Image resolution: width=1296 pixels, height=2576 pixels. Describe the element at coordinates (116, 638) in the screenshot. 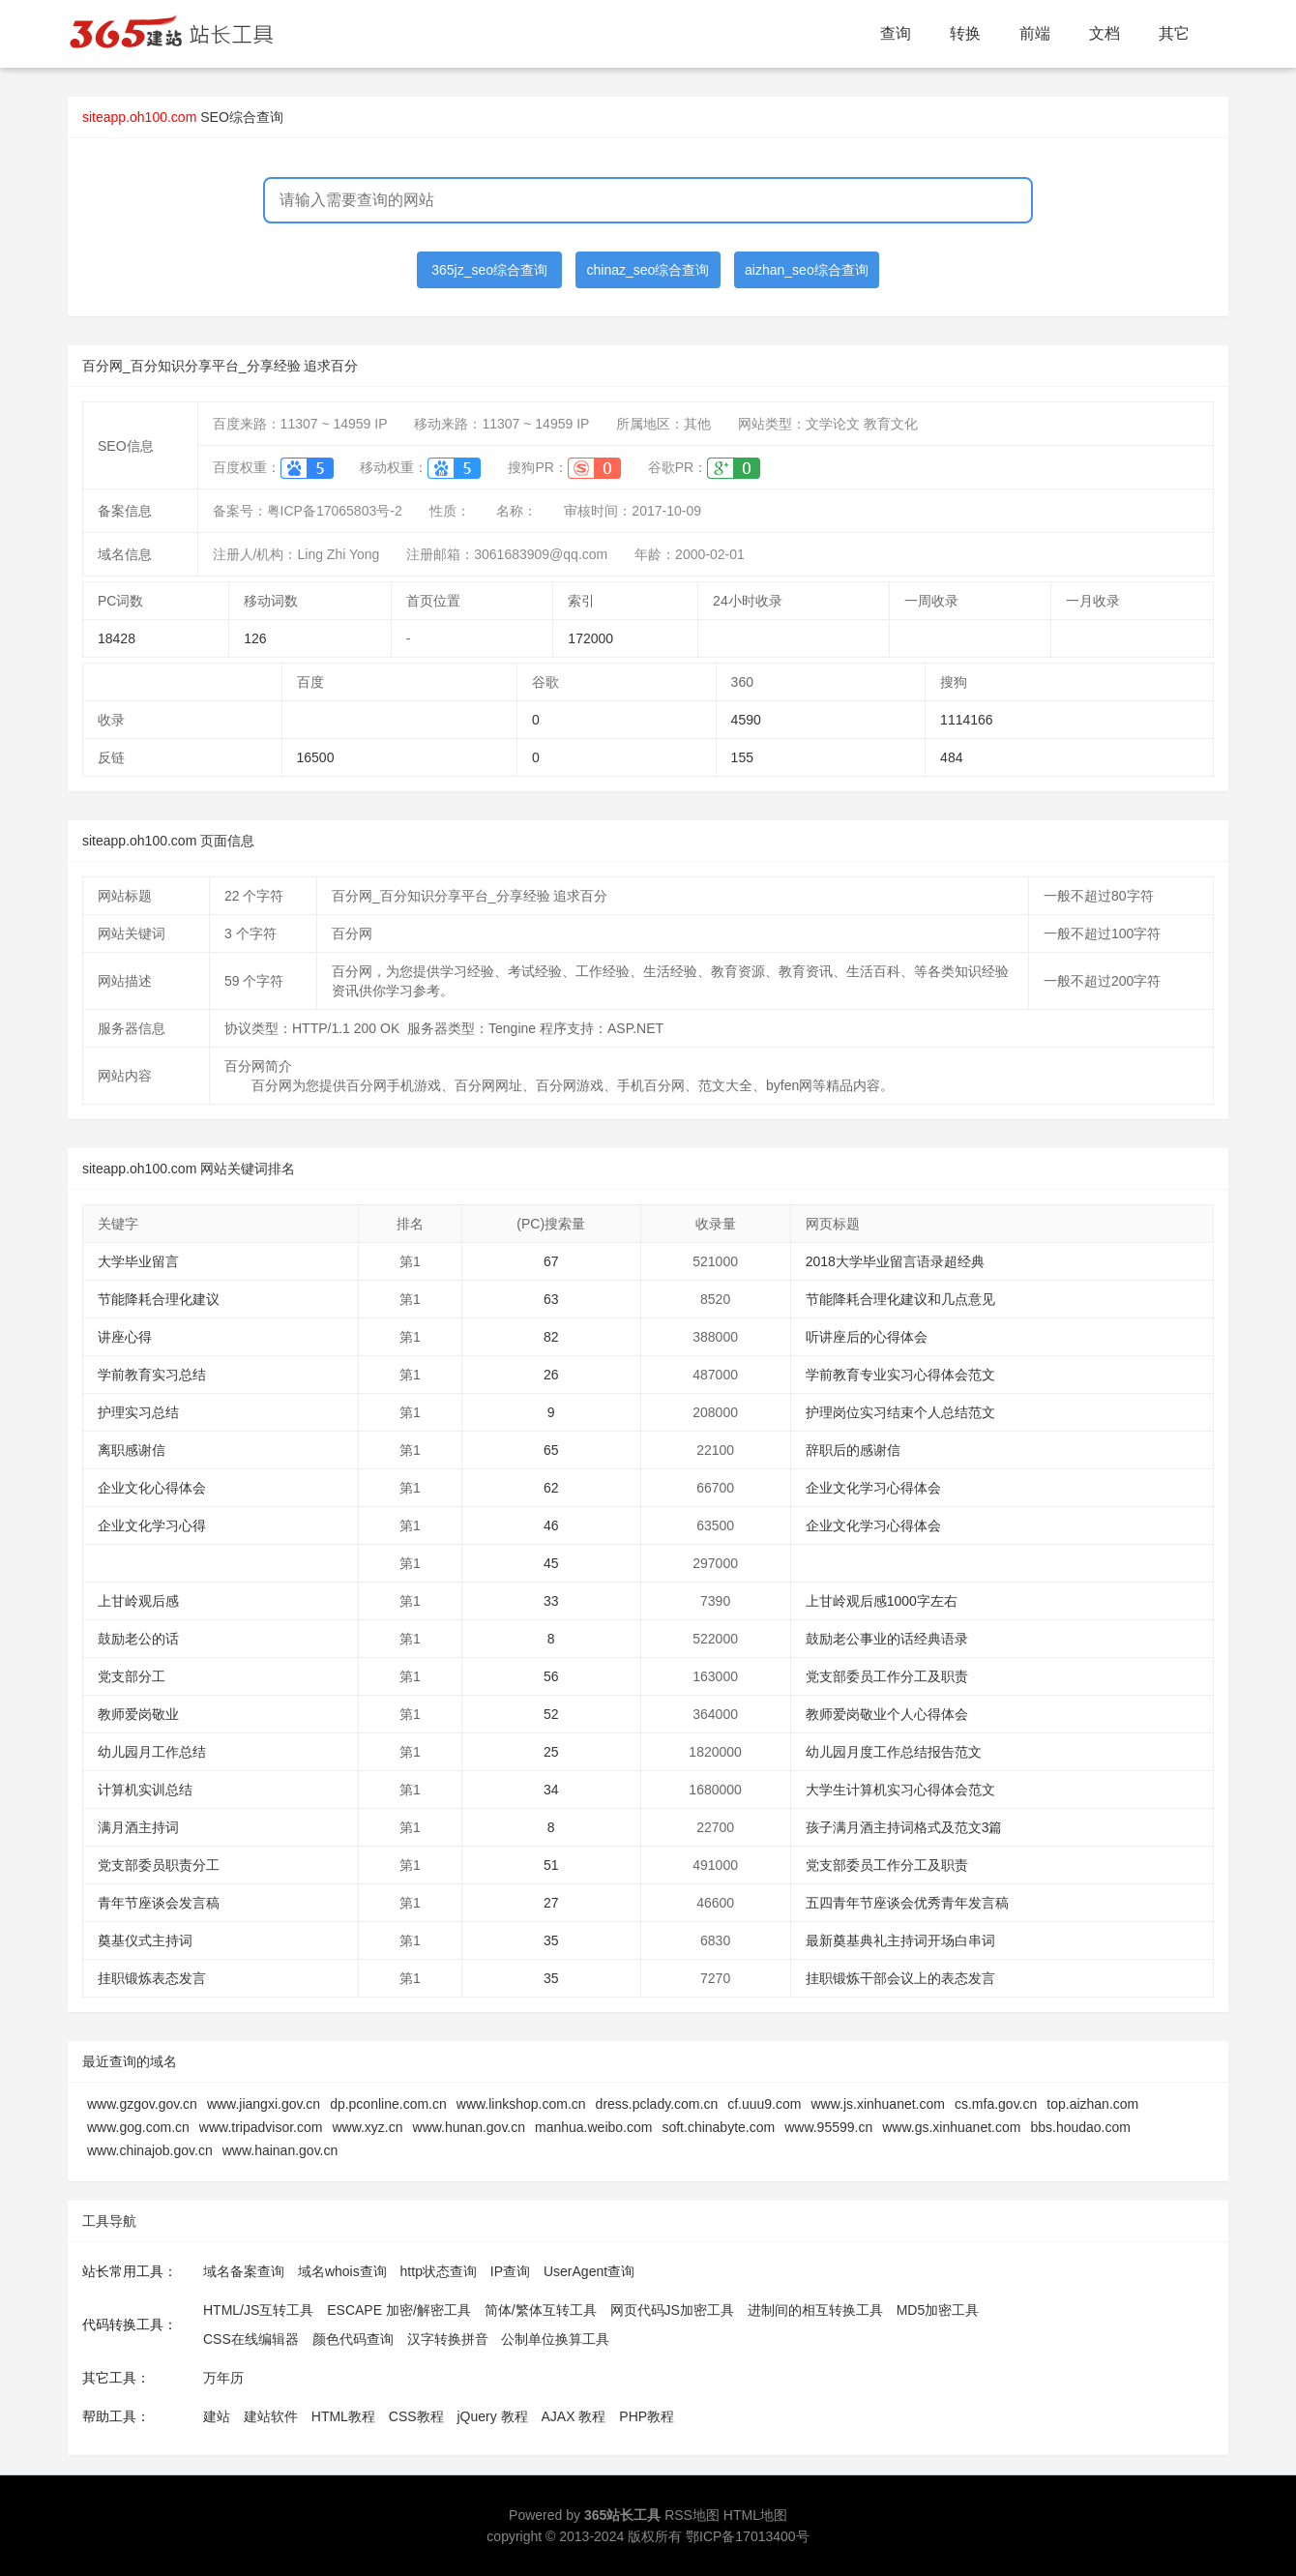

I see `18428` at that location.